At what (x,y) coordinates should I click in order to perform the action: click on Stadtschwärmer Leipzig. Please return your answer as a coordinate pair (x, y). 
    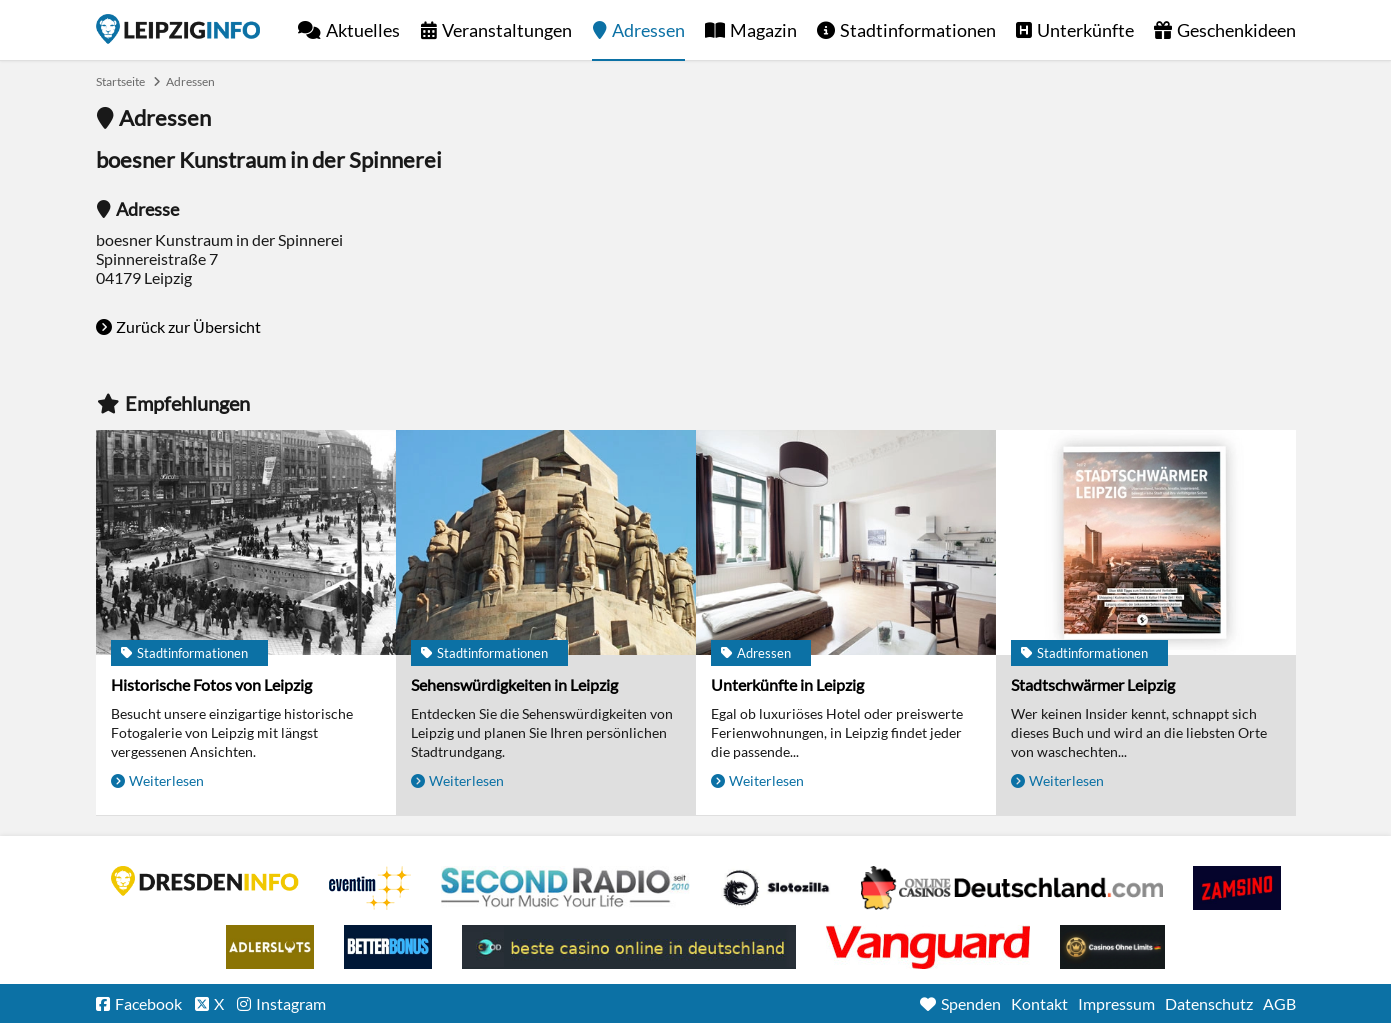
    Looking at the image, I should click on (1093, 684).